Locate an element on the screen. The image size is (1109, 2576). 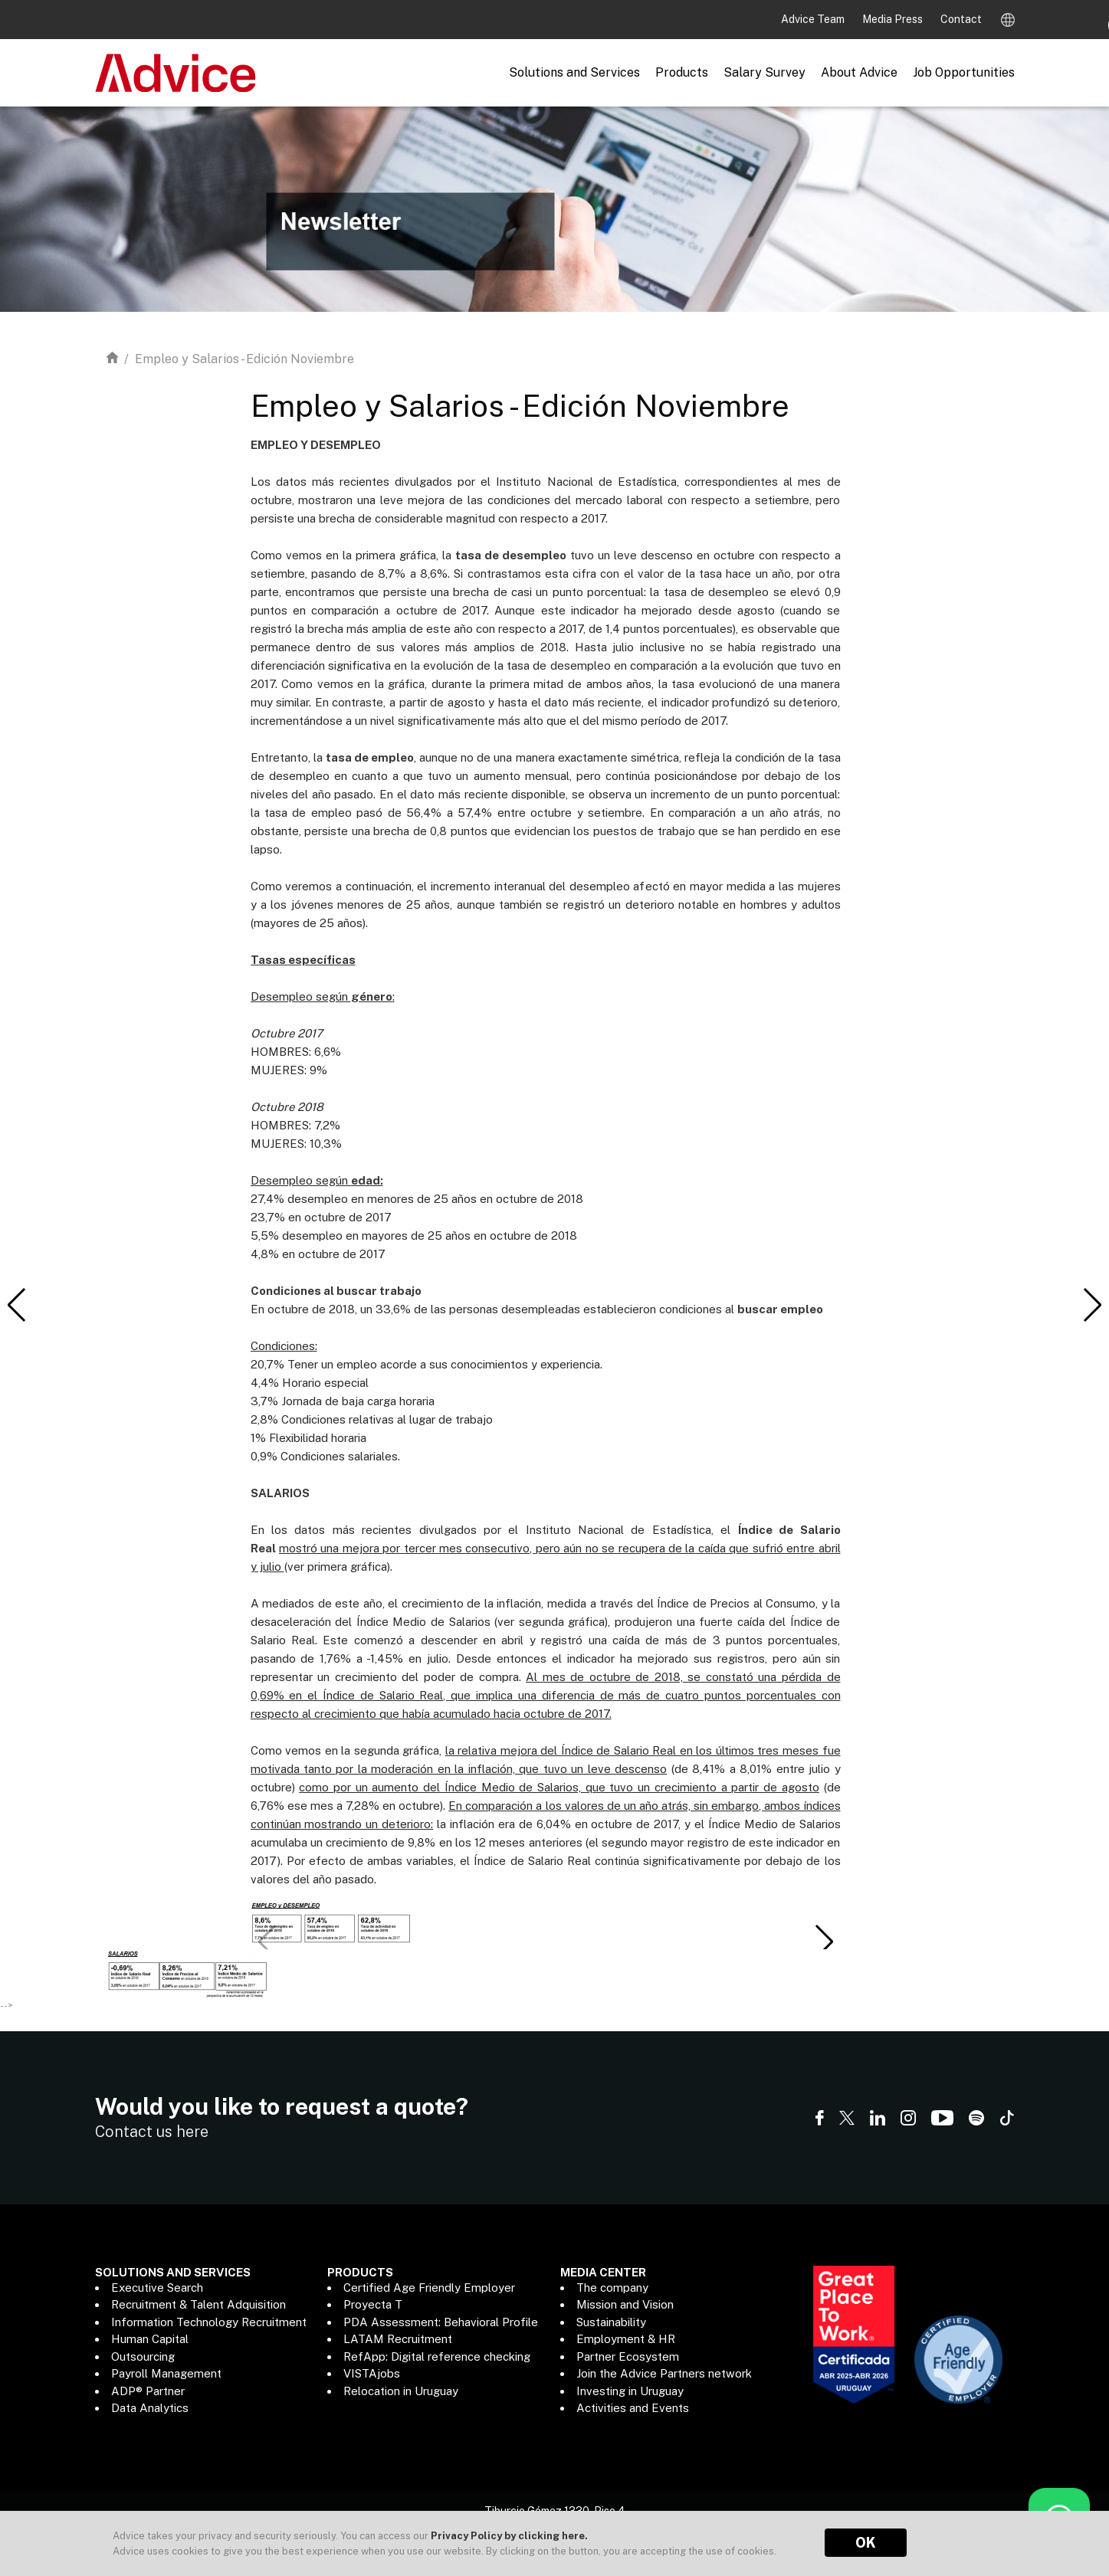
VISTAjobs is located at coordinates (371, 2373).